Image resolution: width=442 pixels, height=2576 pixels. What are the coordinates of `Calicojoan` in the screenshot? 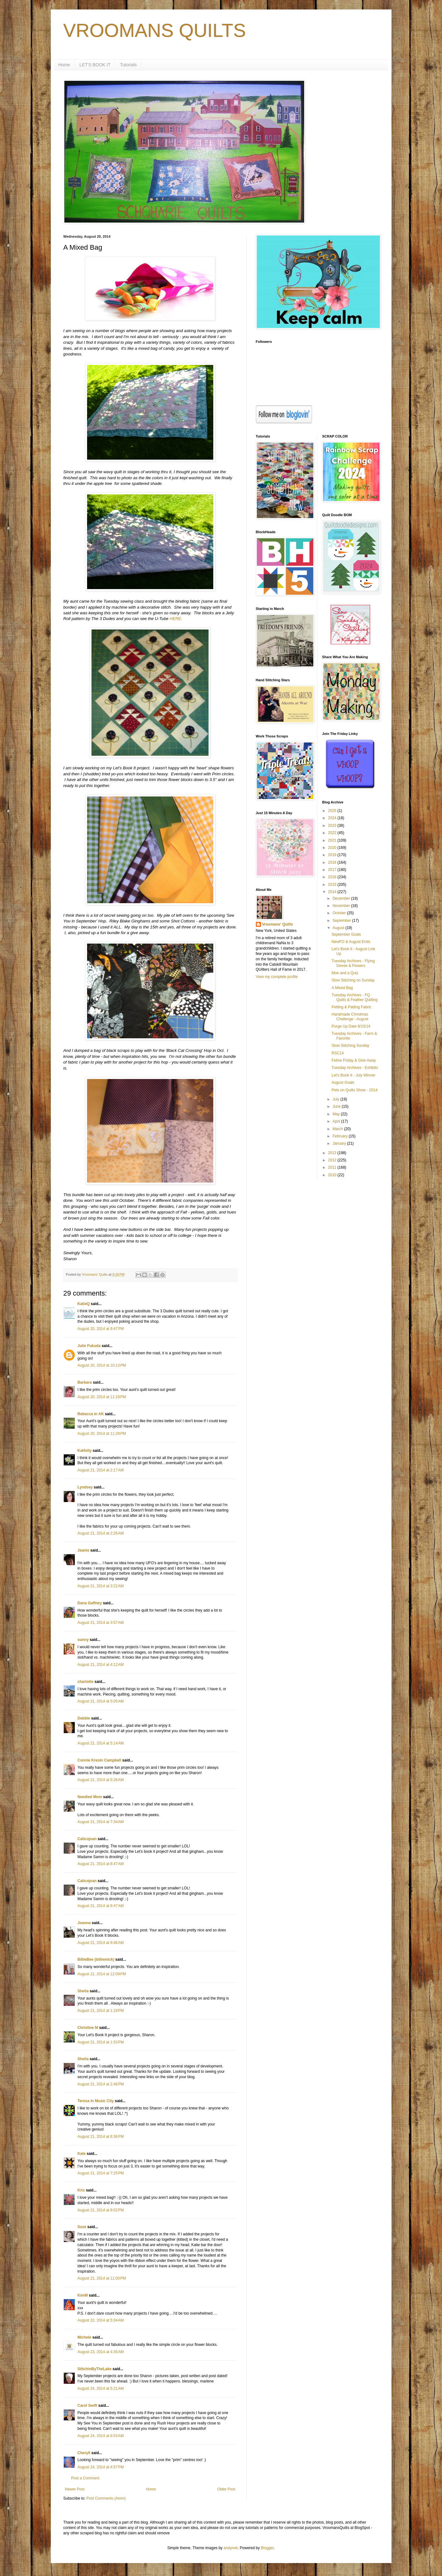 It's located at (87, 1839).